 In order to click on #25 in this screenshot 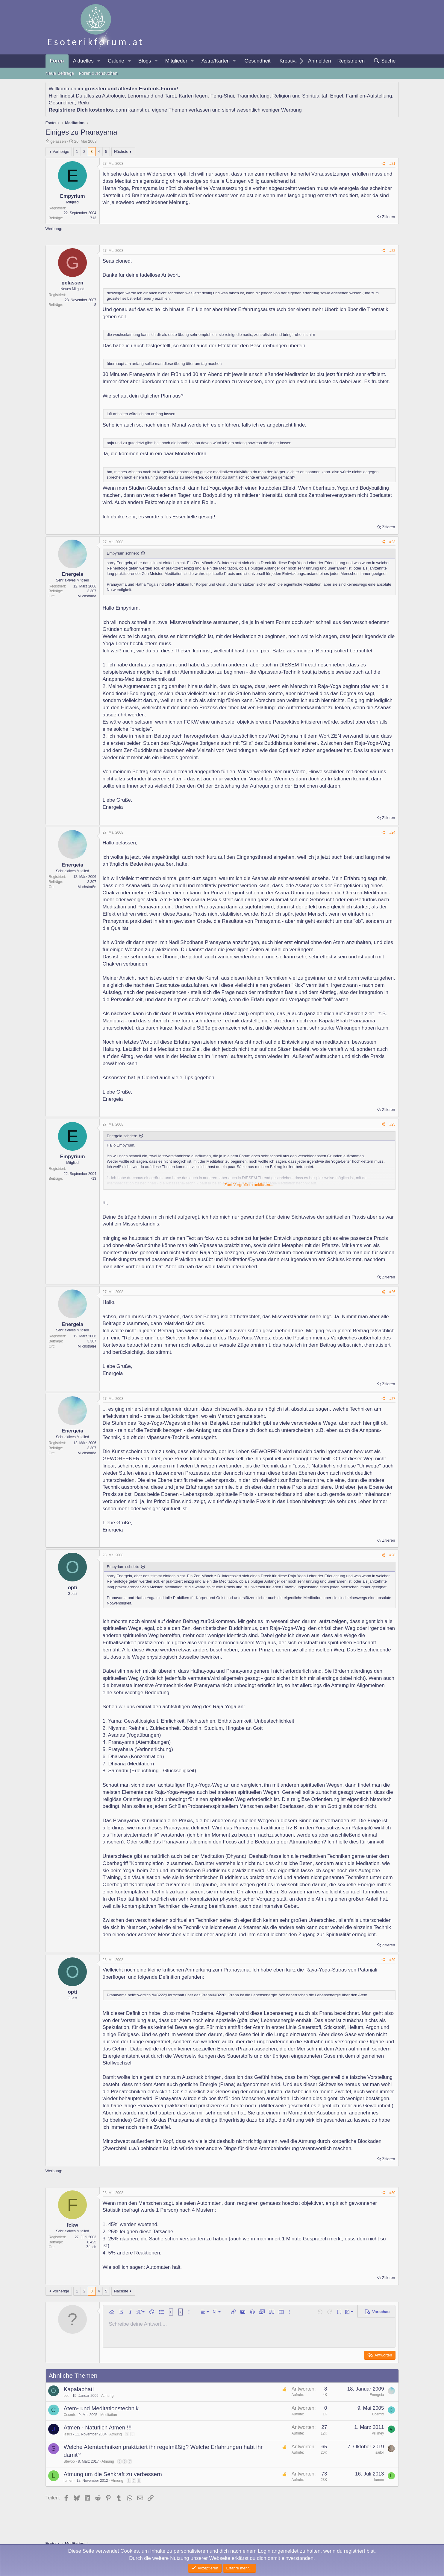, I will do `click(392, 1124)`.